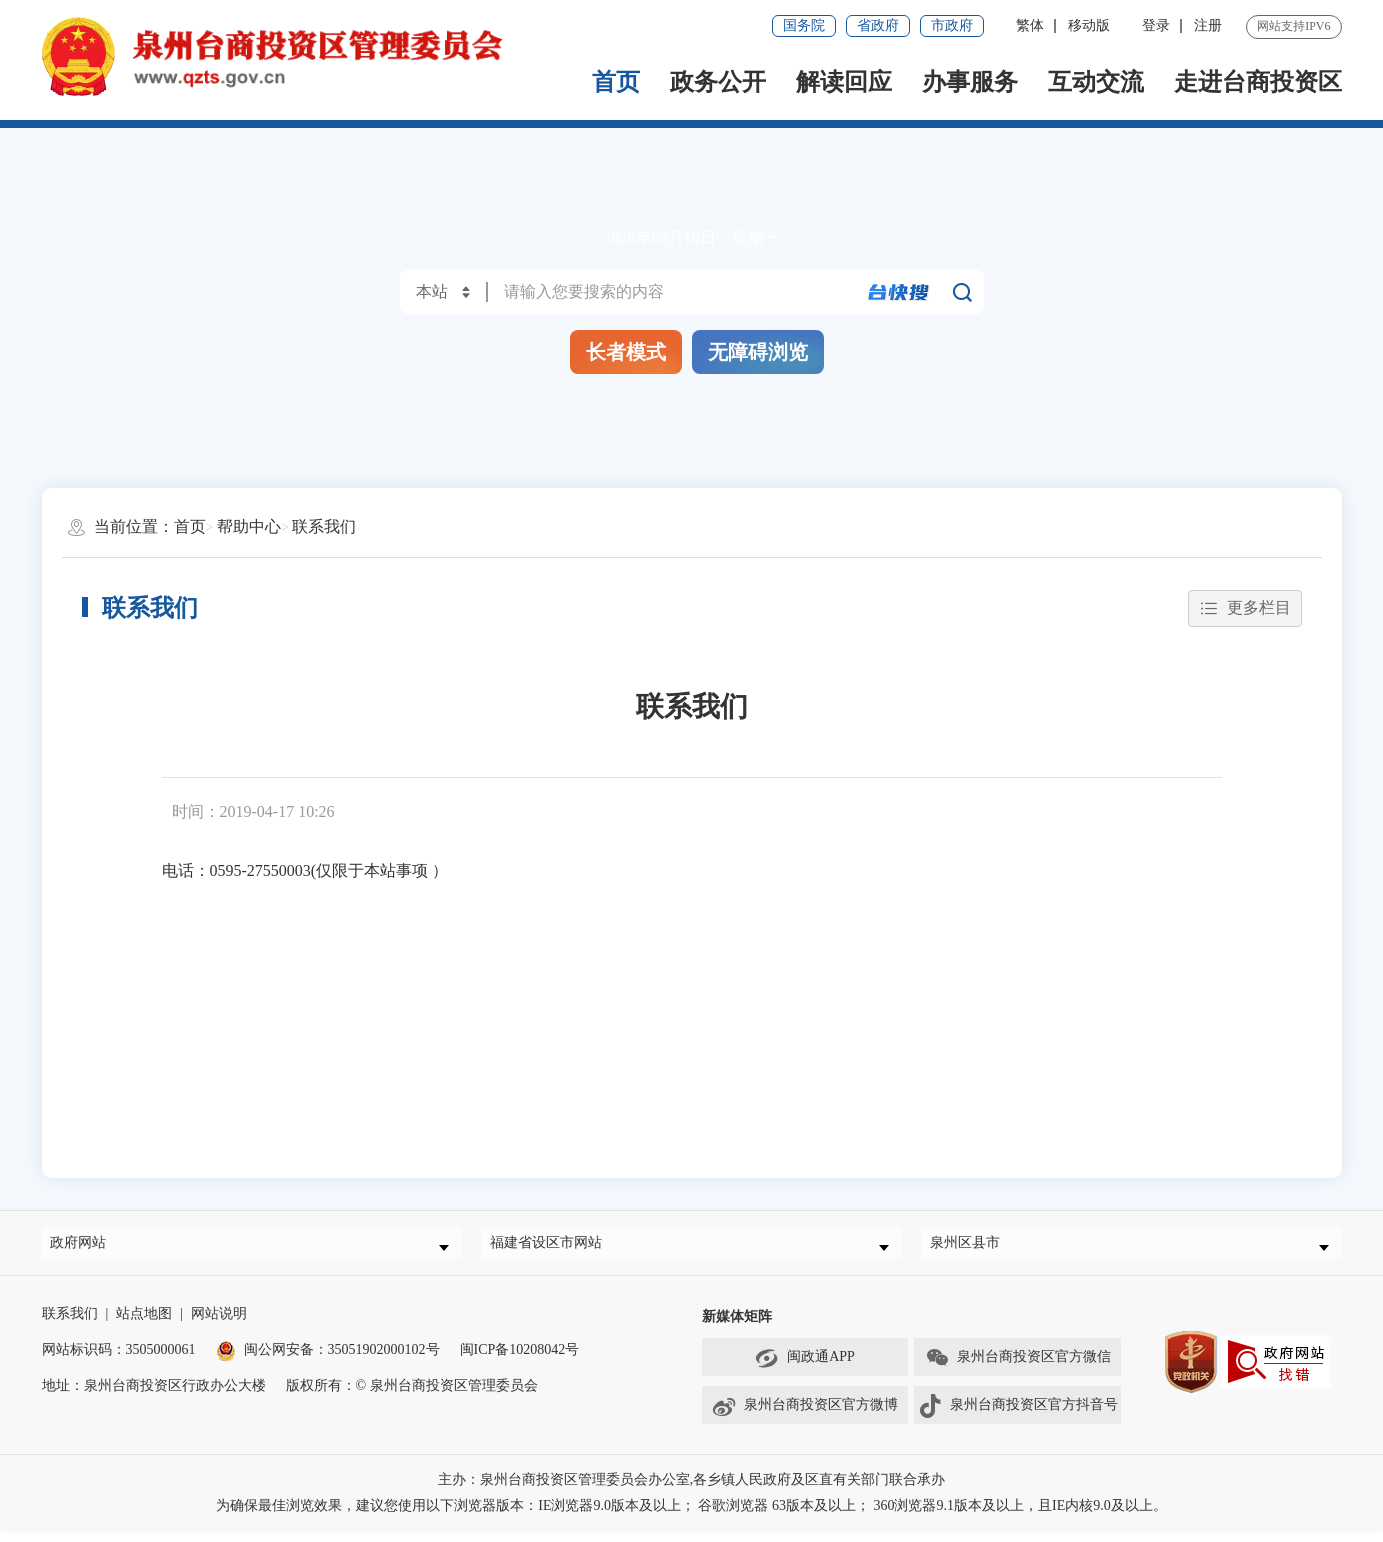 This screenshot has width=1383, height=1542. Describe the element at coordinates (758, 352) in the screenshot. I see `无障碍浏览` at that location.